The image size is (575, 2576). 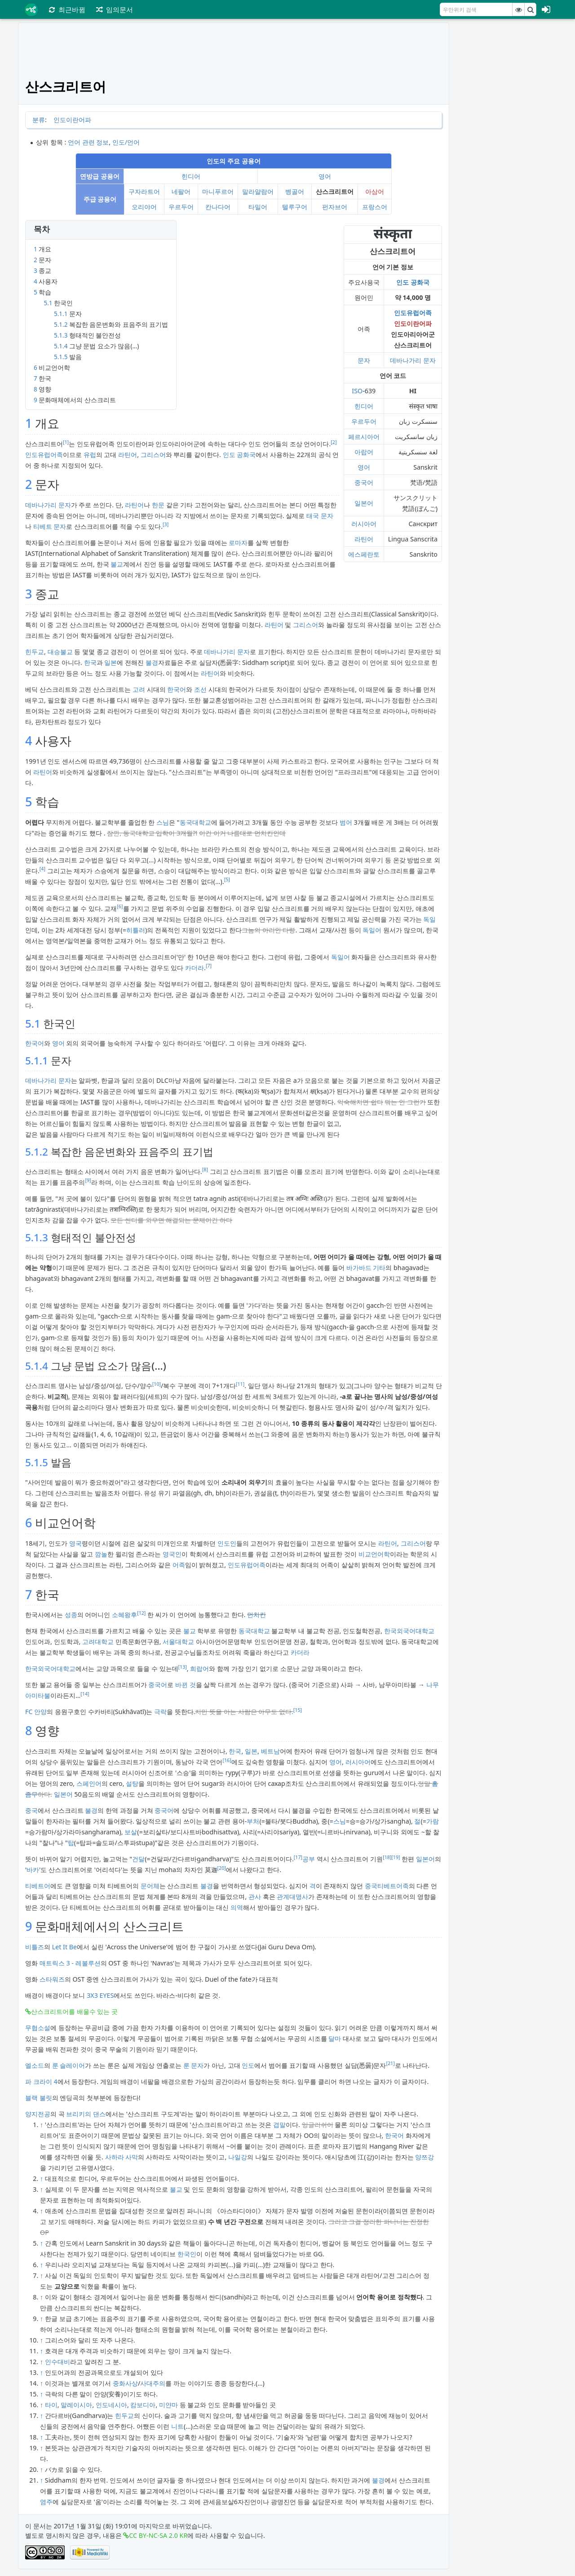 I want to click on 말레이시아, so click(x=76, y=2404).